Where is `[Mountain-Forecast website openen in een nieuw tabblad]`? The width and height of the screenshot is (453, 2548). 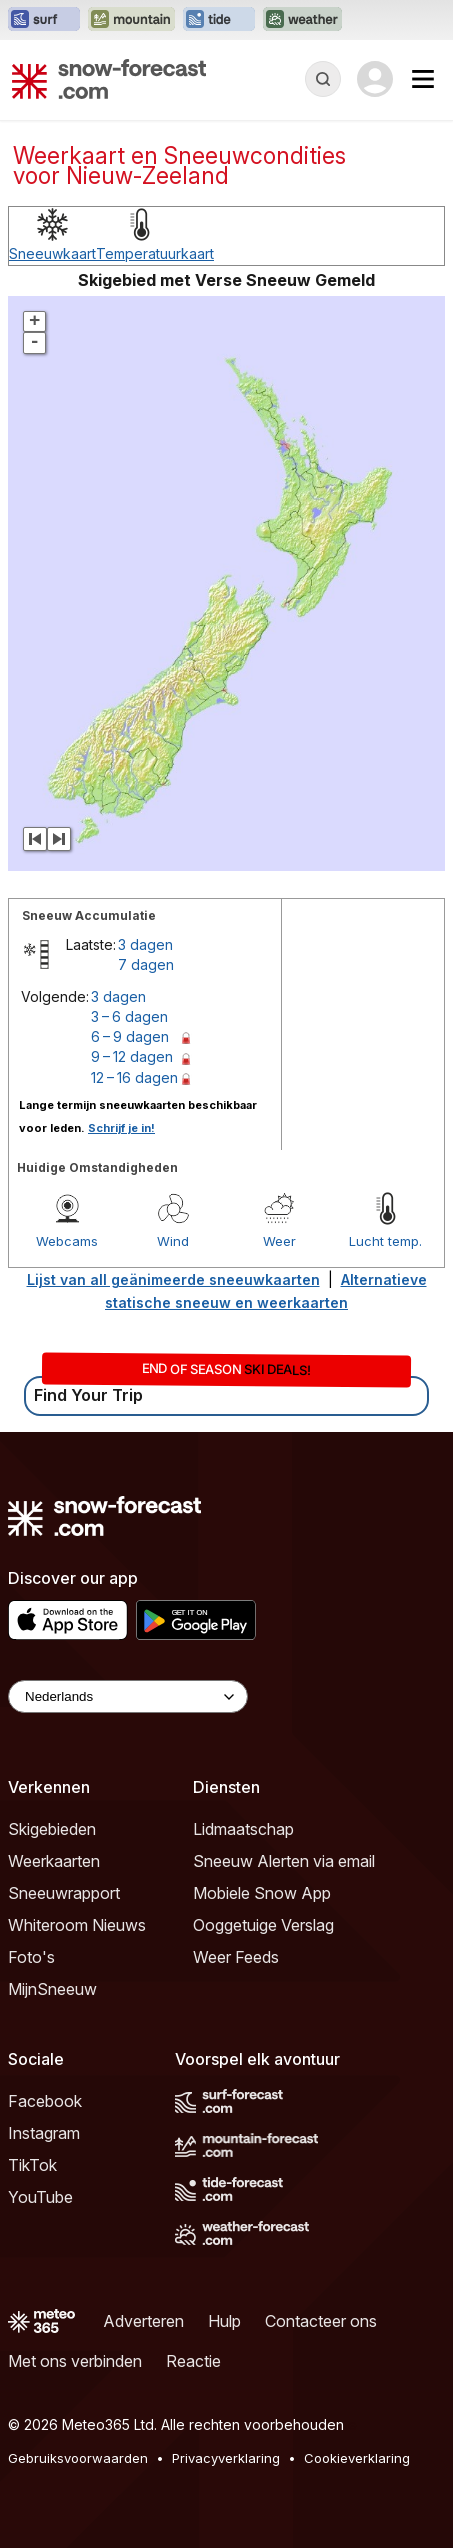 [Mountain-Forecast website openen in een nieuw tabblad] is located at coordinates (131, 20).